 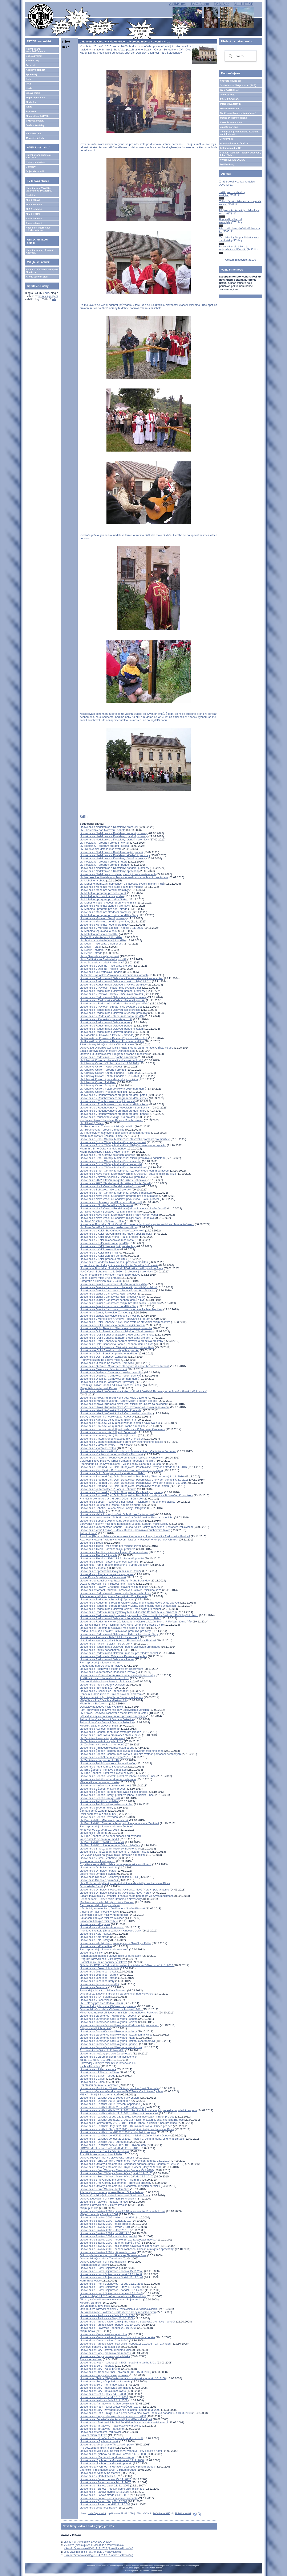 What do you see at coordinates (116, 1233) in the screenshot?
I see `Lidové misie v Kelči: Stavění misijního kříže v obci Zámrsky` at bounding box center [116, 1233].